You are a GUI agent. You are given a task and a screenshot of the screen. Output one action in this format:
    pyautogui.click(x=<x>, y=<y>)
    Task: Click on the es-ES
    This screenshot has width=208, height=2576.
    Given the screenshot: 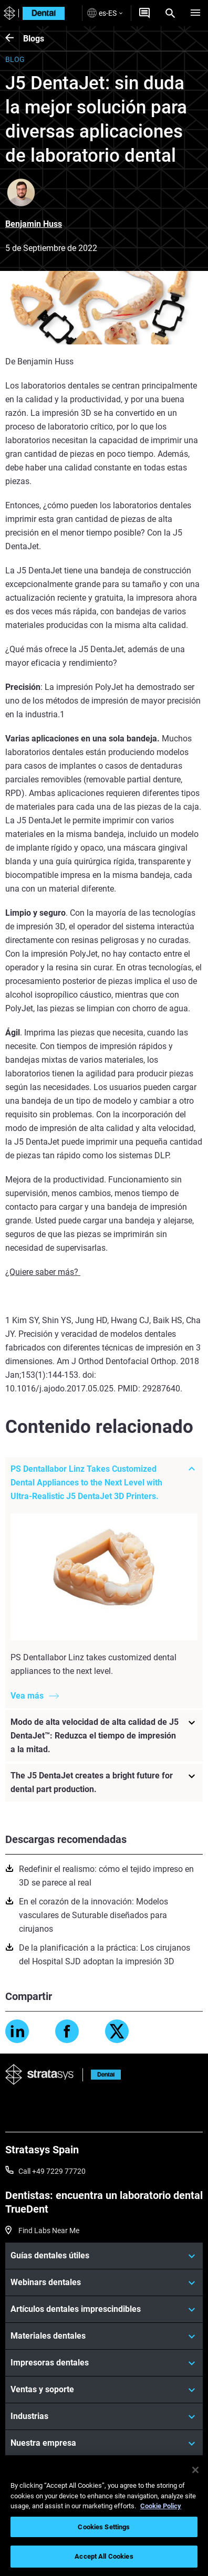 What is the action you would take?
    pyautogui.click(x=104, y=13)
    